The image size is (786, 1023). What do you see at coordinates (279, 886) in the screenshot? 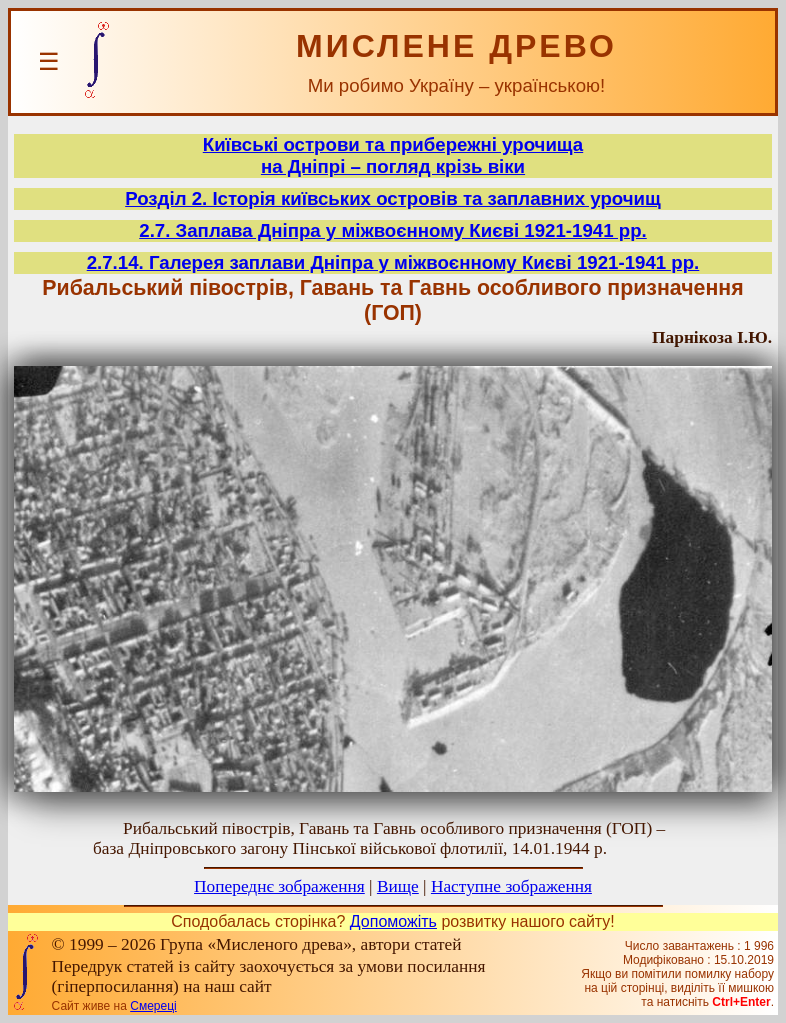
I see `Попереднє зображення` at bounding box center [279, 886].